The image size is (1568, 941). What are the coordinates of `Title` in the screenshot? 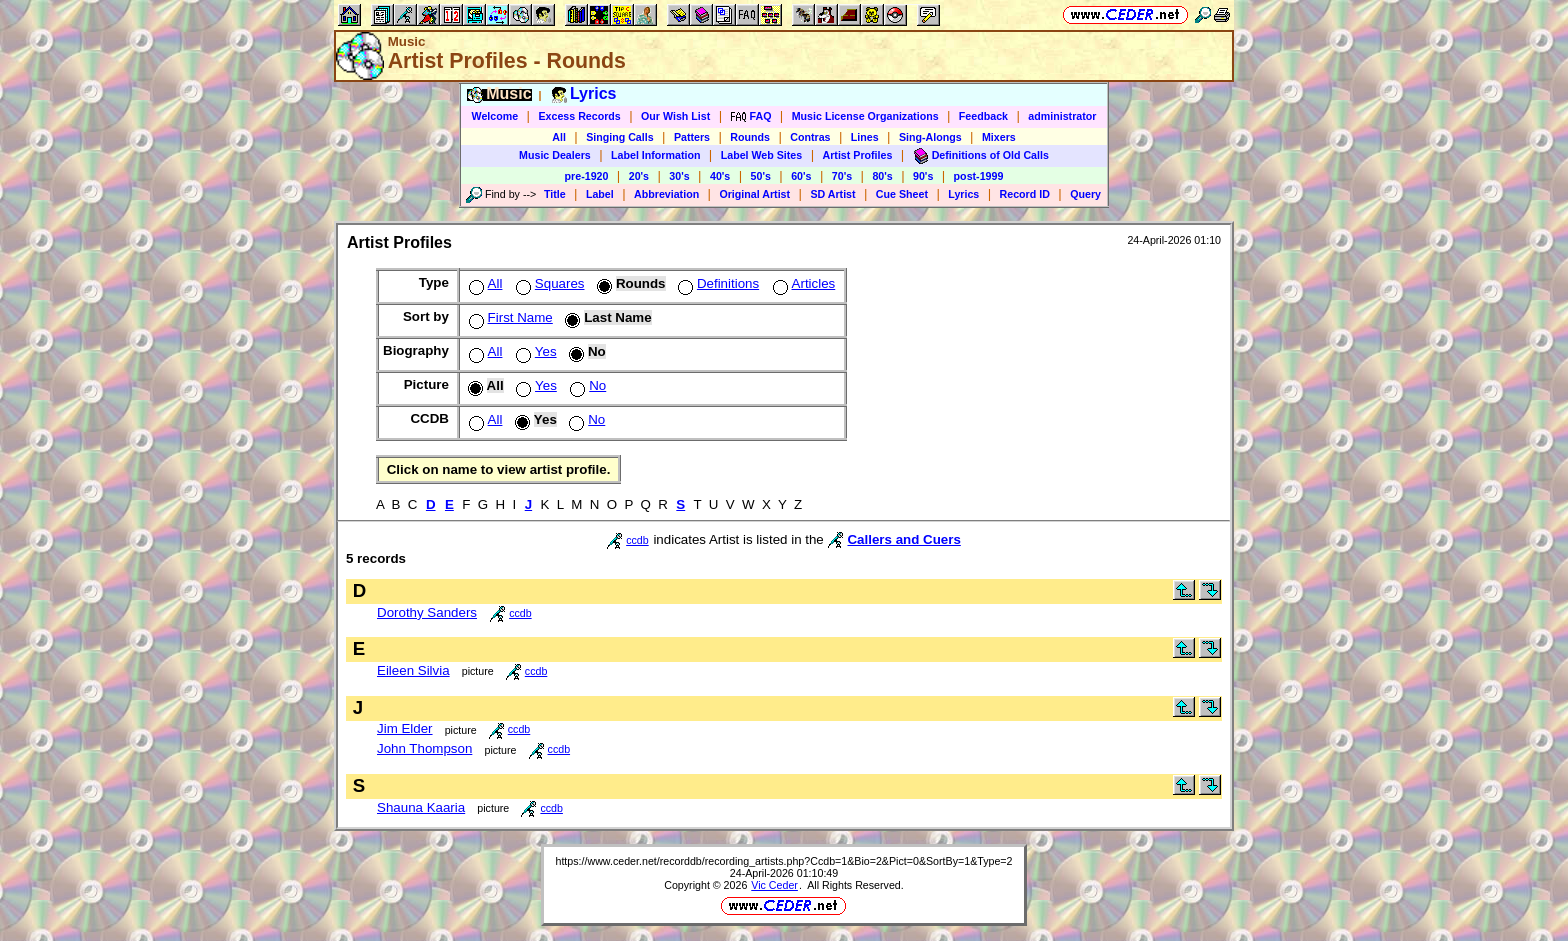 It's located at (555, 194).